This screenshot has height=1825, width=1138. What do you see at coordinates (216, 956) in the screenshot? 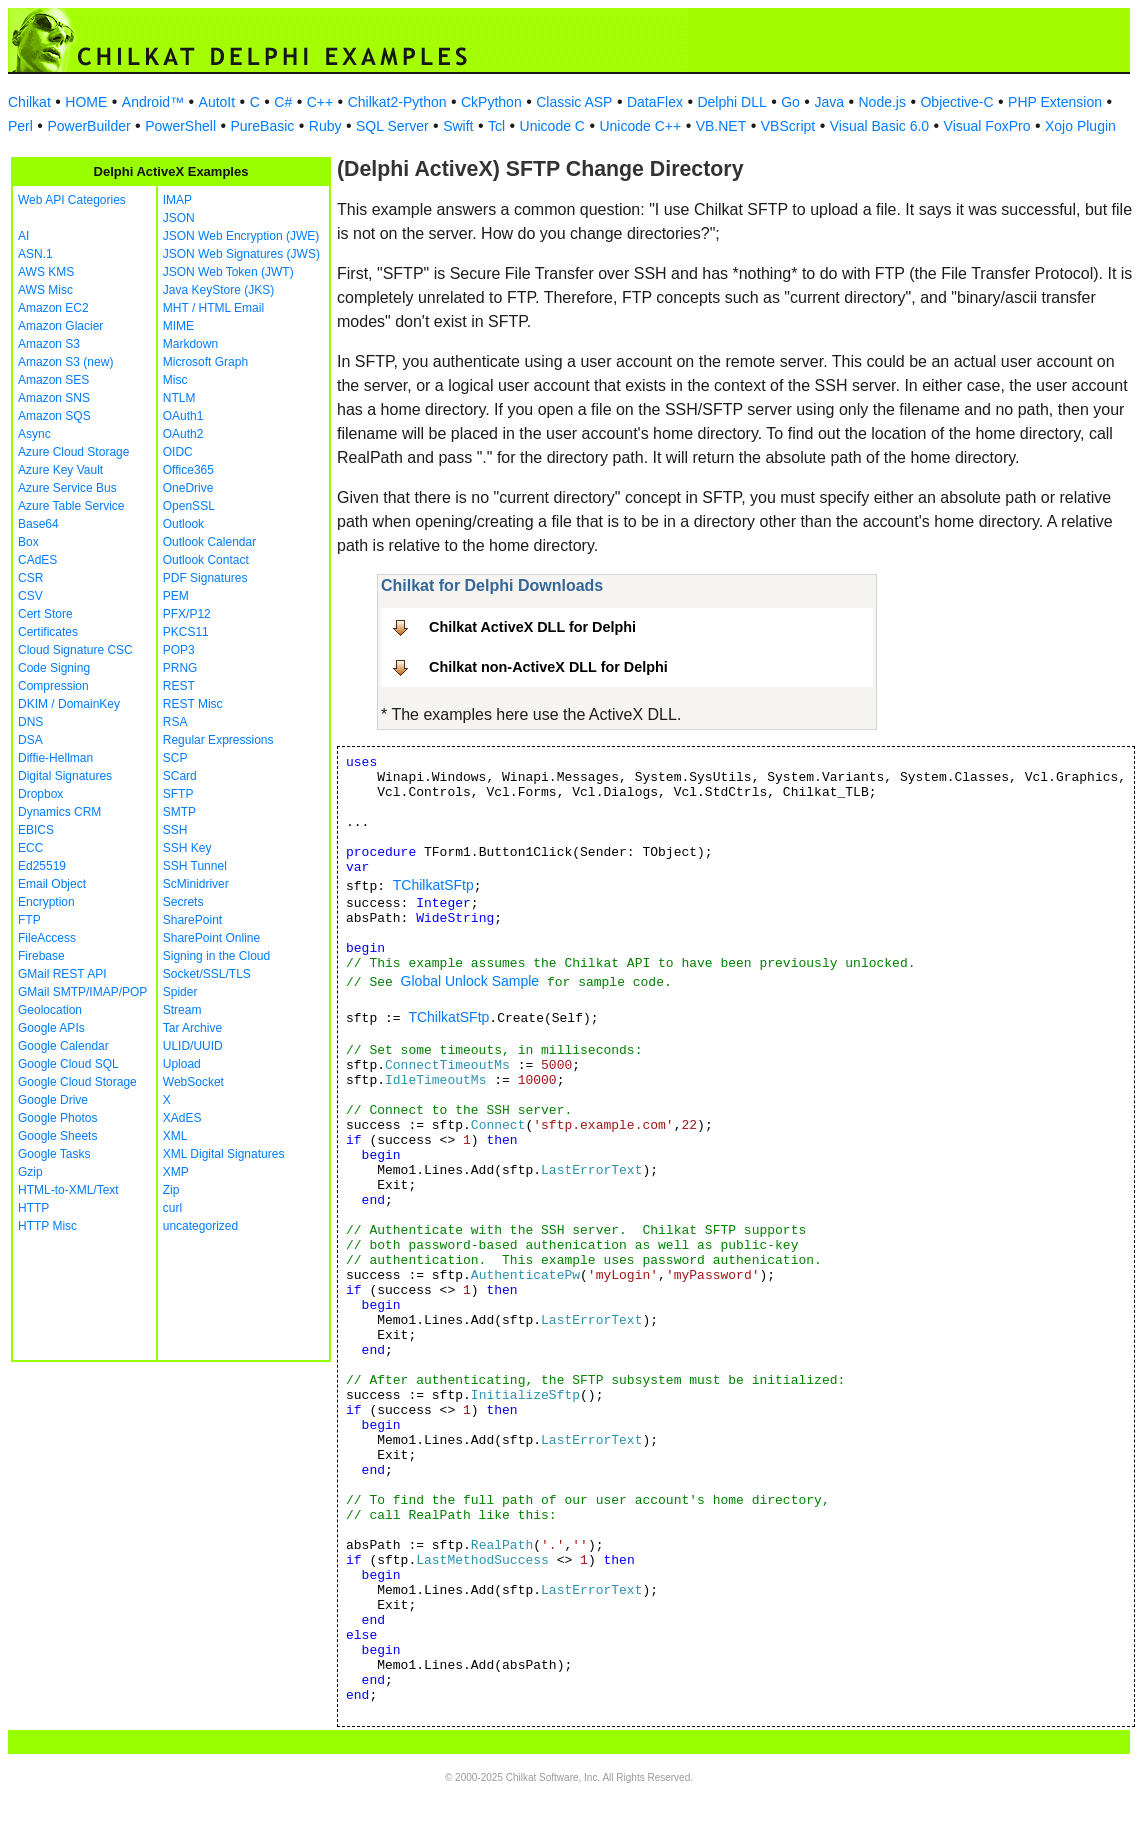
I see `Signing in the Cloud` at bounding box center [216, 956].